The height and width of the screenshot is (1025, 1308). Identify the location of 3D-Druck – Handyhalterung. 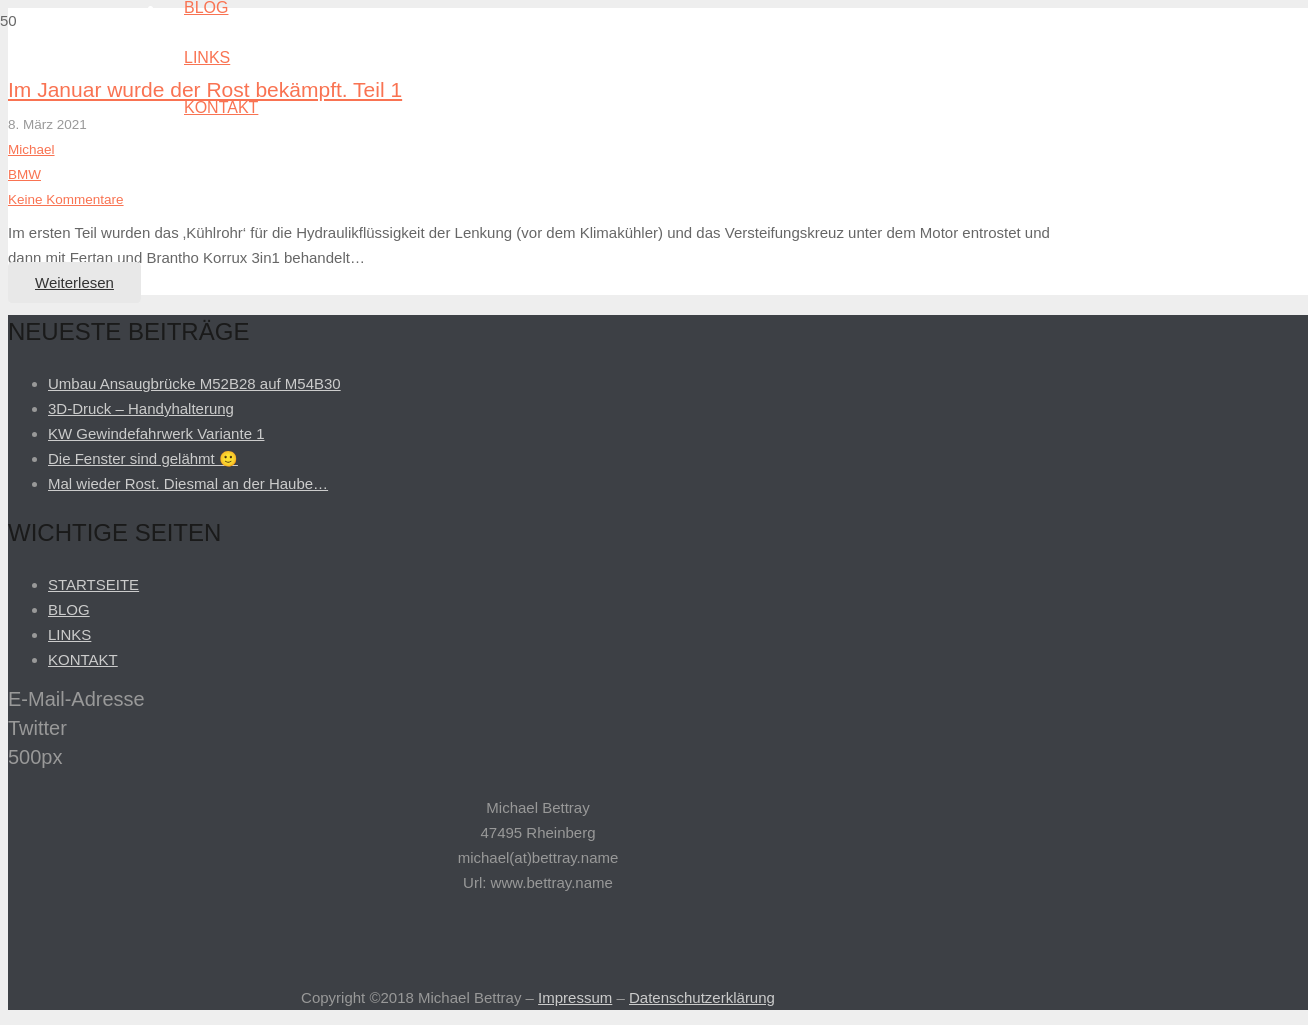
(141, 408).